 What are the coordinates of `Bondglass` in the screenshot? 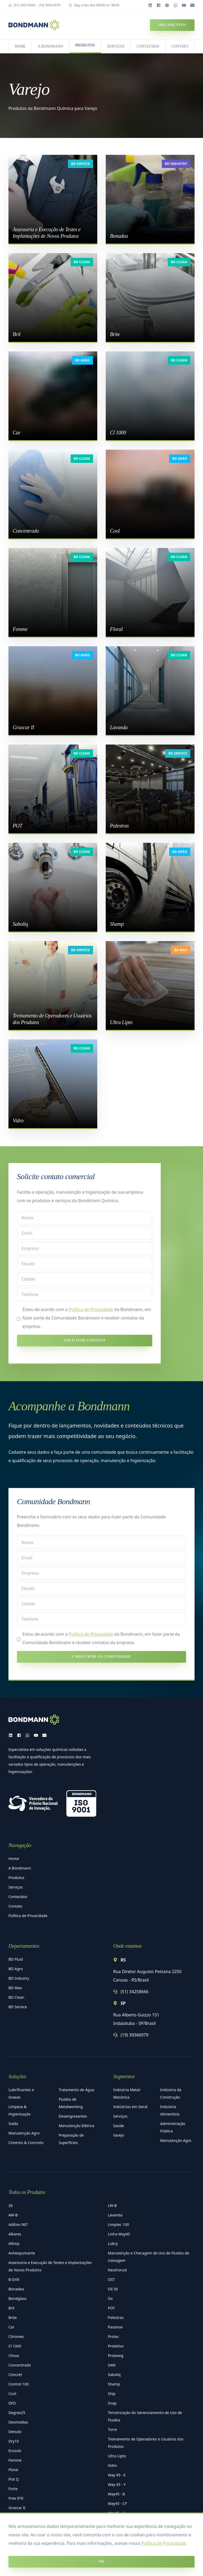 It's located at (17, 2298).